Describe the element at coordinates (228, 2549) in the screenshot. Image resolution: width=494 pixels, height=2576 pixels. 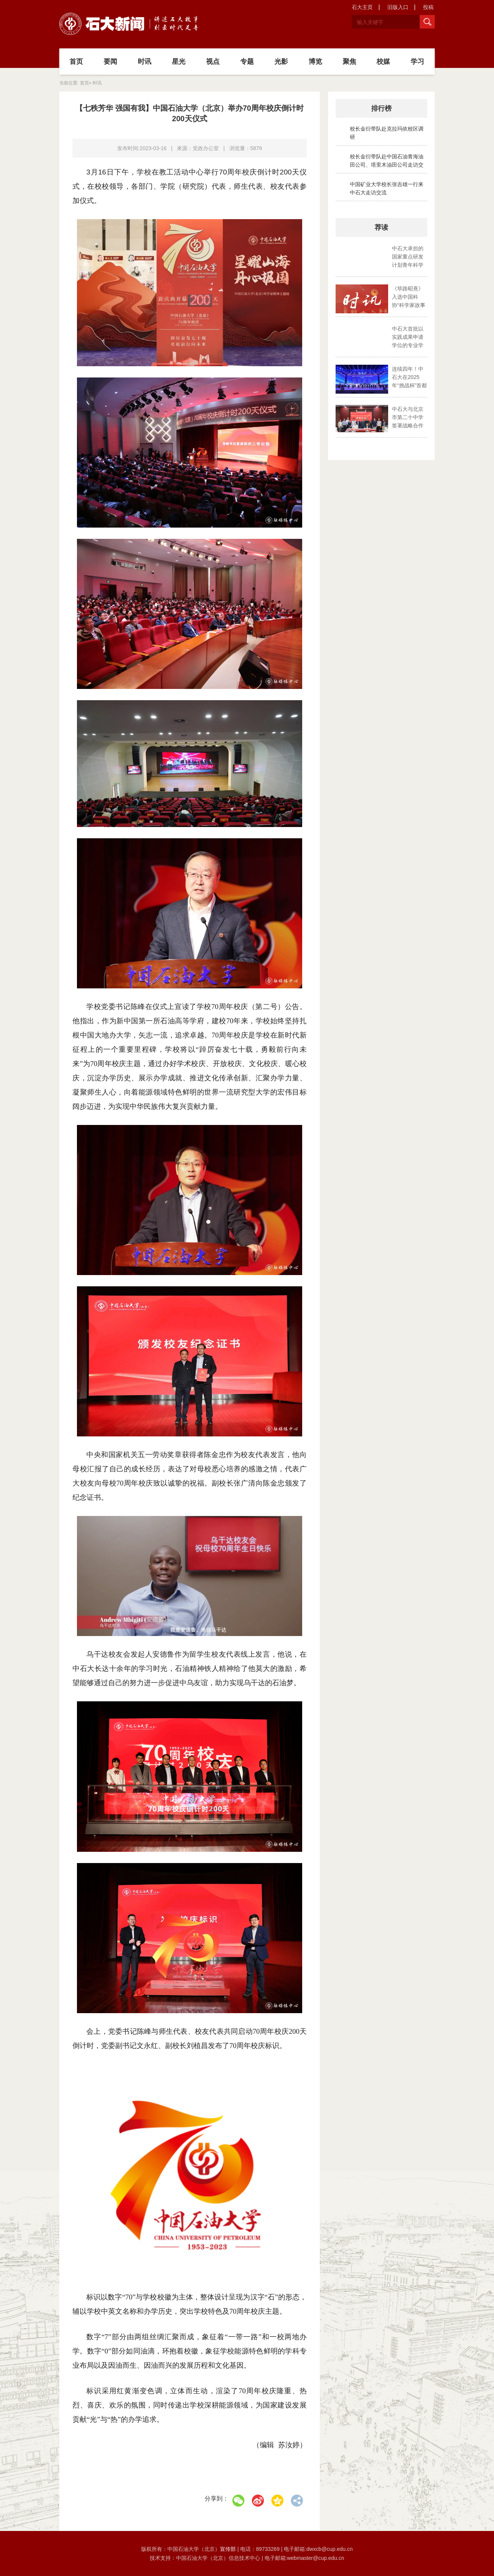
I see `宣传部` at that location.